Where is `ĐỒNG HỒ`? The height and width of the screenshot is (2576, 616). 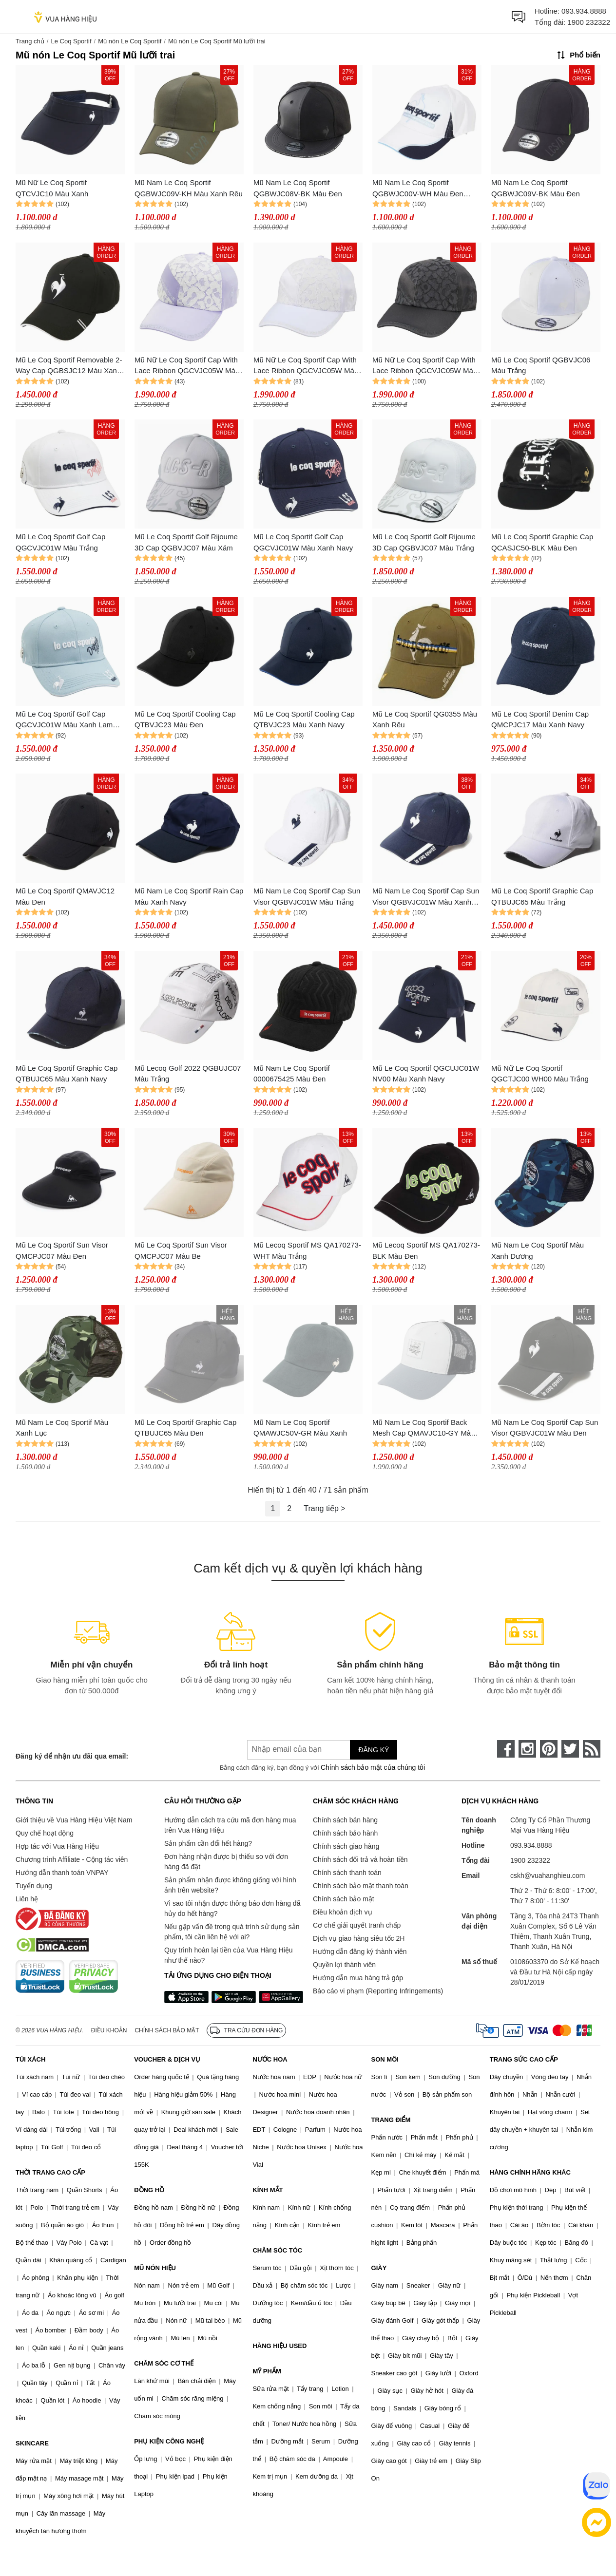
ĐỒNG HỒ is located at coordinates (149, 2190).